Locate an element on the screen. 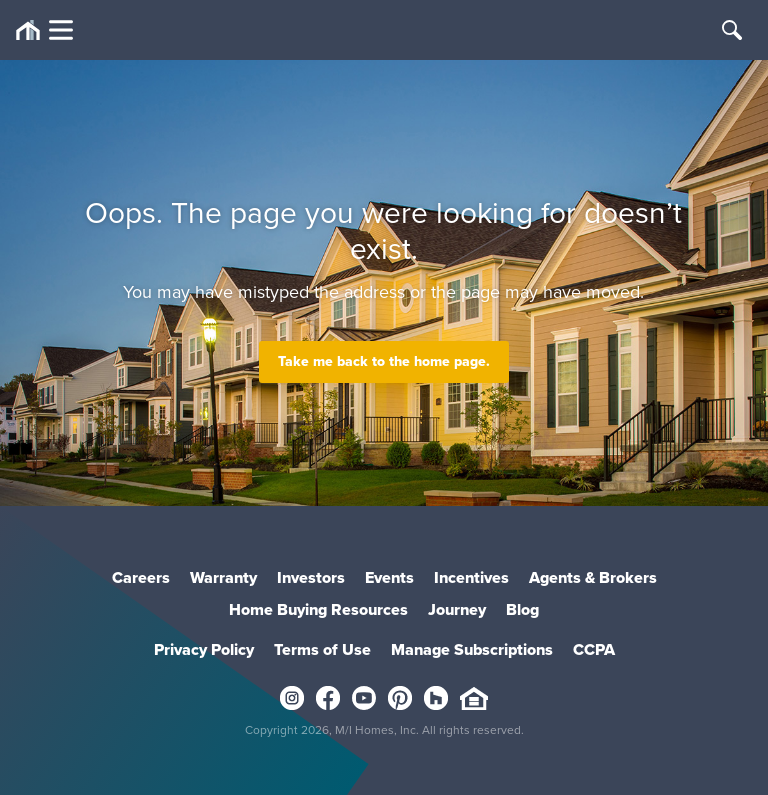 The height and width of the screenshot is (795, 768). Home Buying Resources is located at coordinates (318, 609).